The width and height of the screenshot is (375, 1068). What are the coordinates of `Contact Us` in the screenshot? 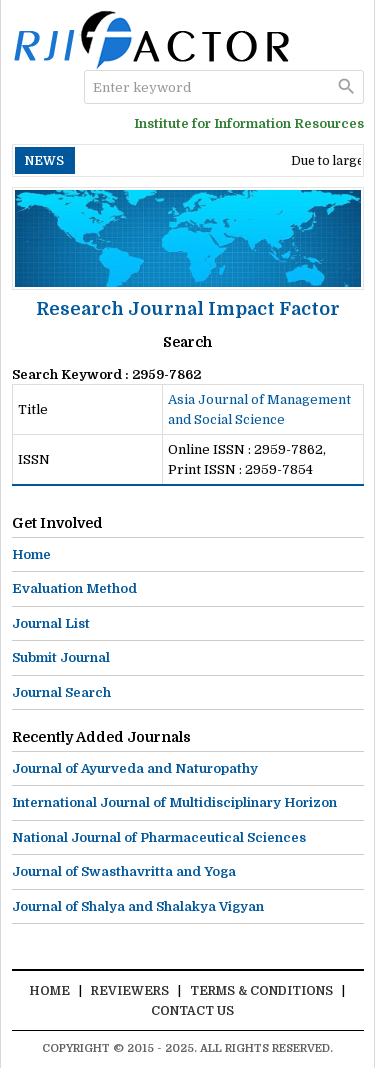 It's located at (192, 1011).